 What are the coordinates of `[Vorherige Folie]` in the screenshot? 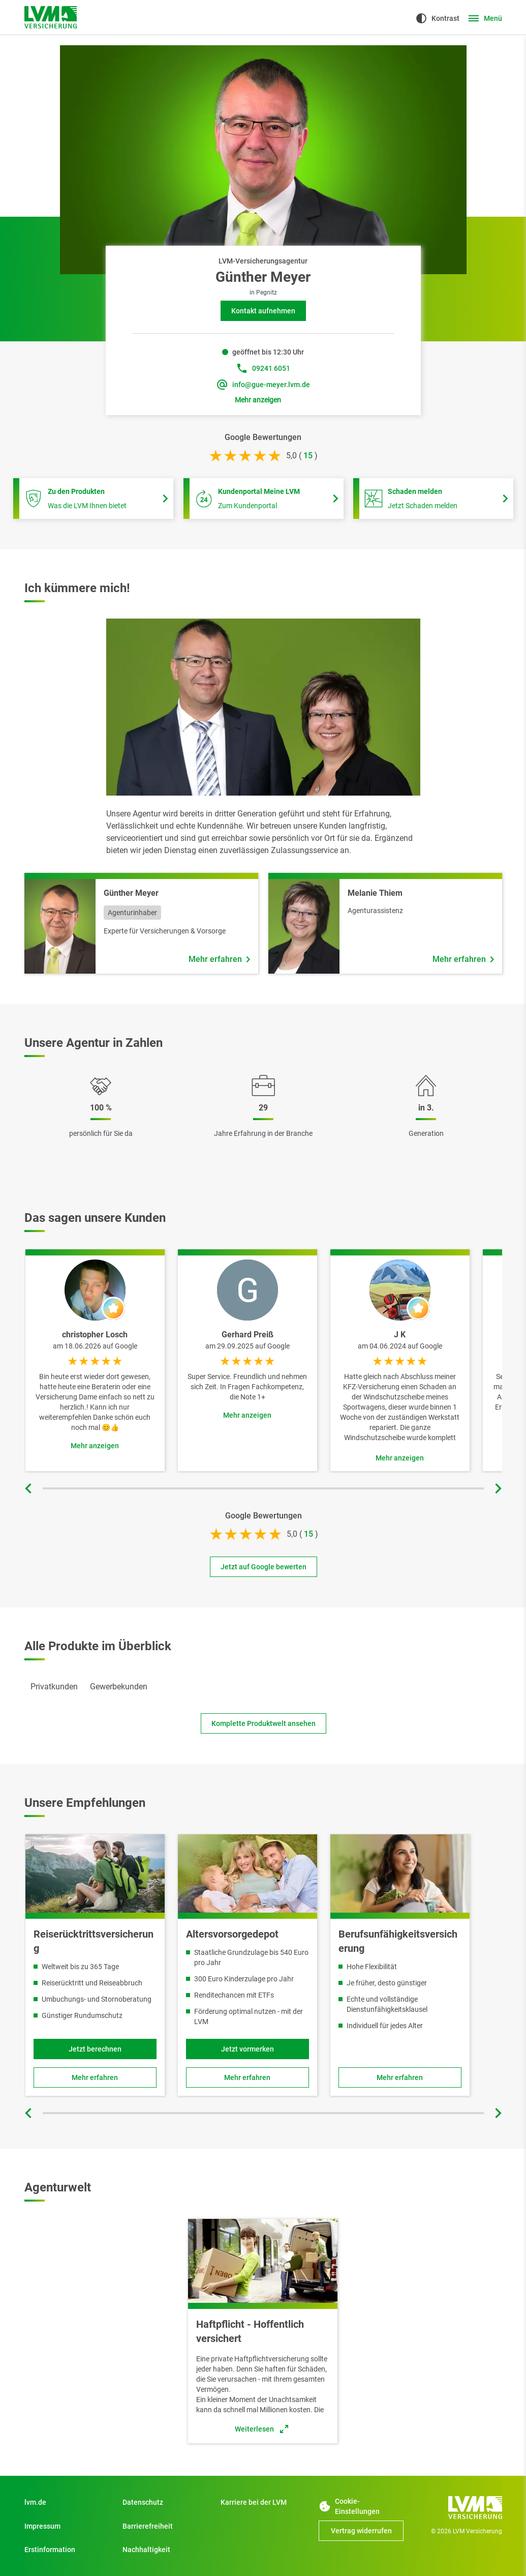 It's located at (29, 1488).